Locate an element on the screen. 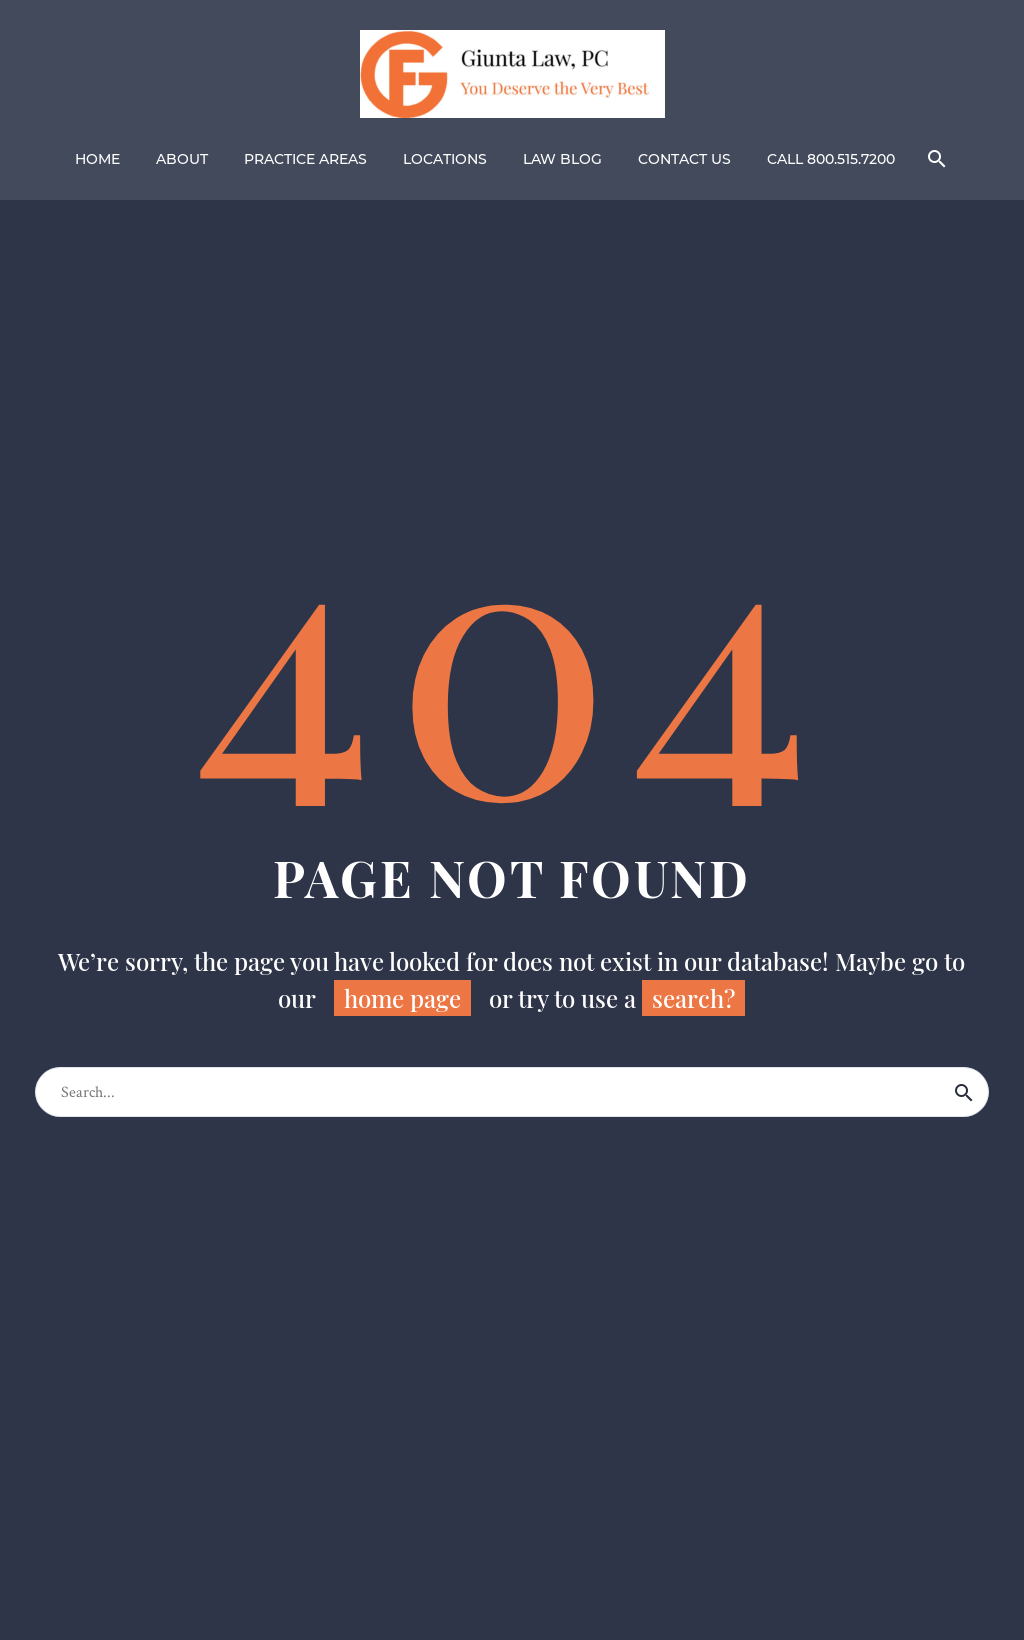  home page is located at coordinates (402, 998).